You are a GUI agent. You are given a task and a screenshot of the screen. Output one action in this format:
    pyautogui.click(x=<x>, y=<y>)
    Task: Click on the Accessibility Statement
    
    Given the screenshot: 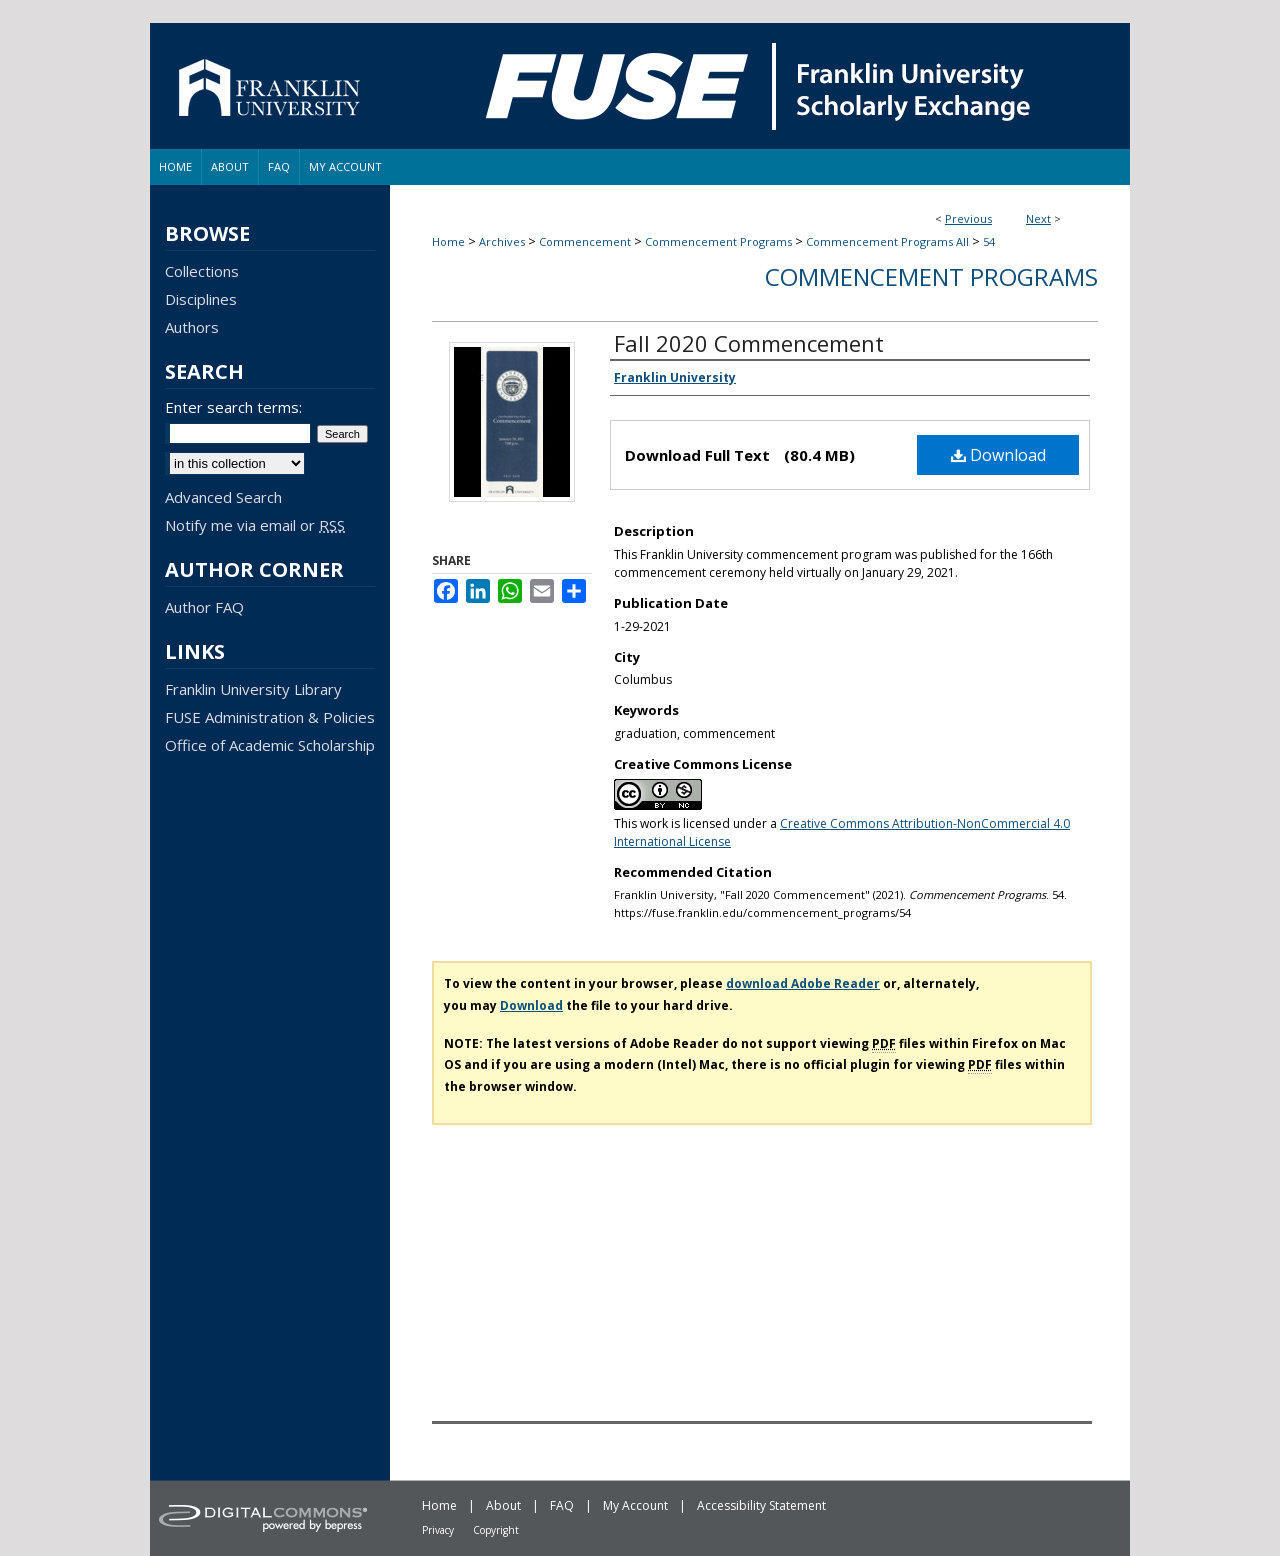 What is the action you would take?
    pyautogui.click(x=761, y=1505)
    